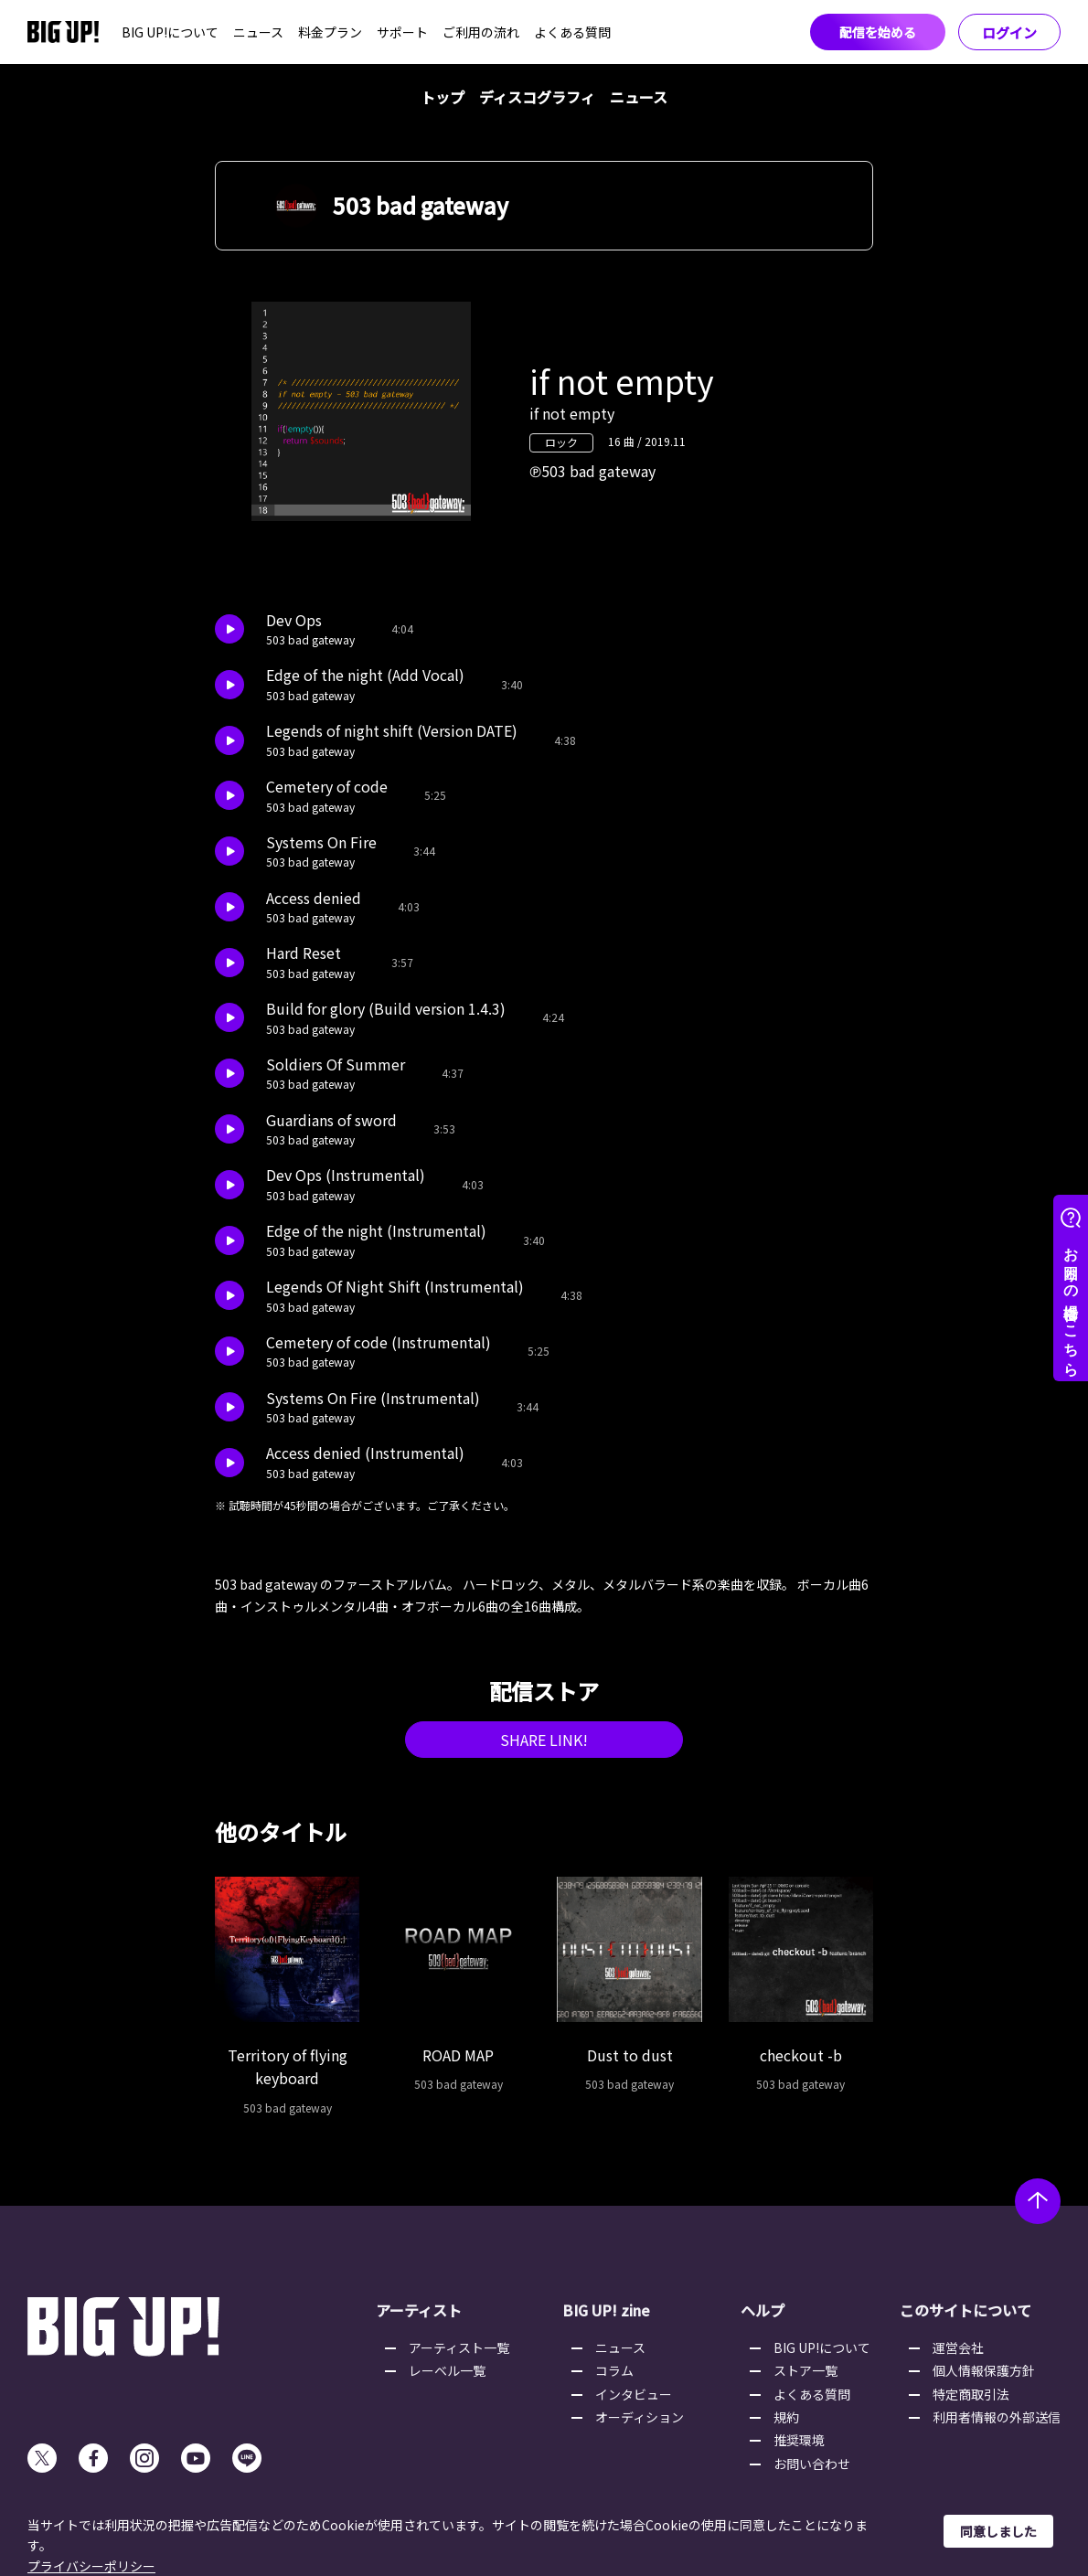 The image size is (1088, 2576). What do you see at coordinates (330, 32) in the screenshot?
I see `料金プラン` at bounding box center [330, 32].